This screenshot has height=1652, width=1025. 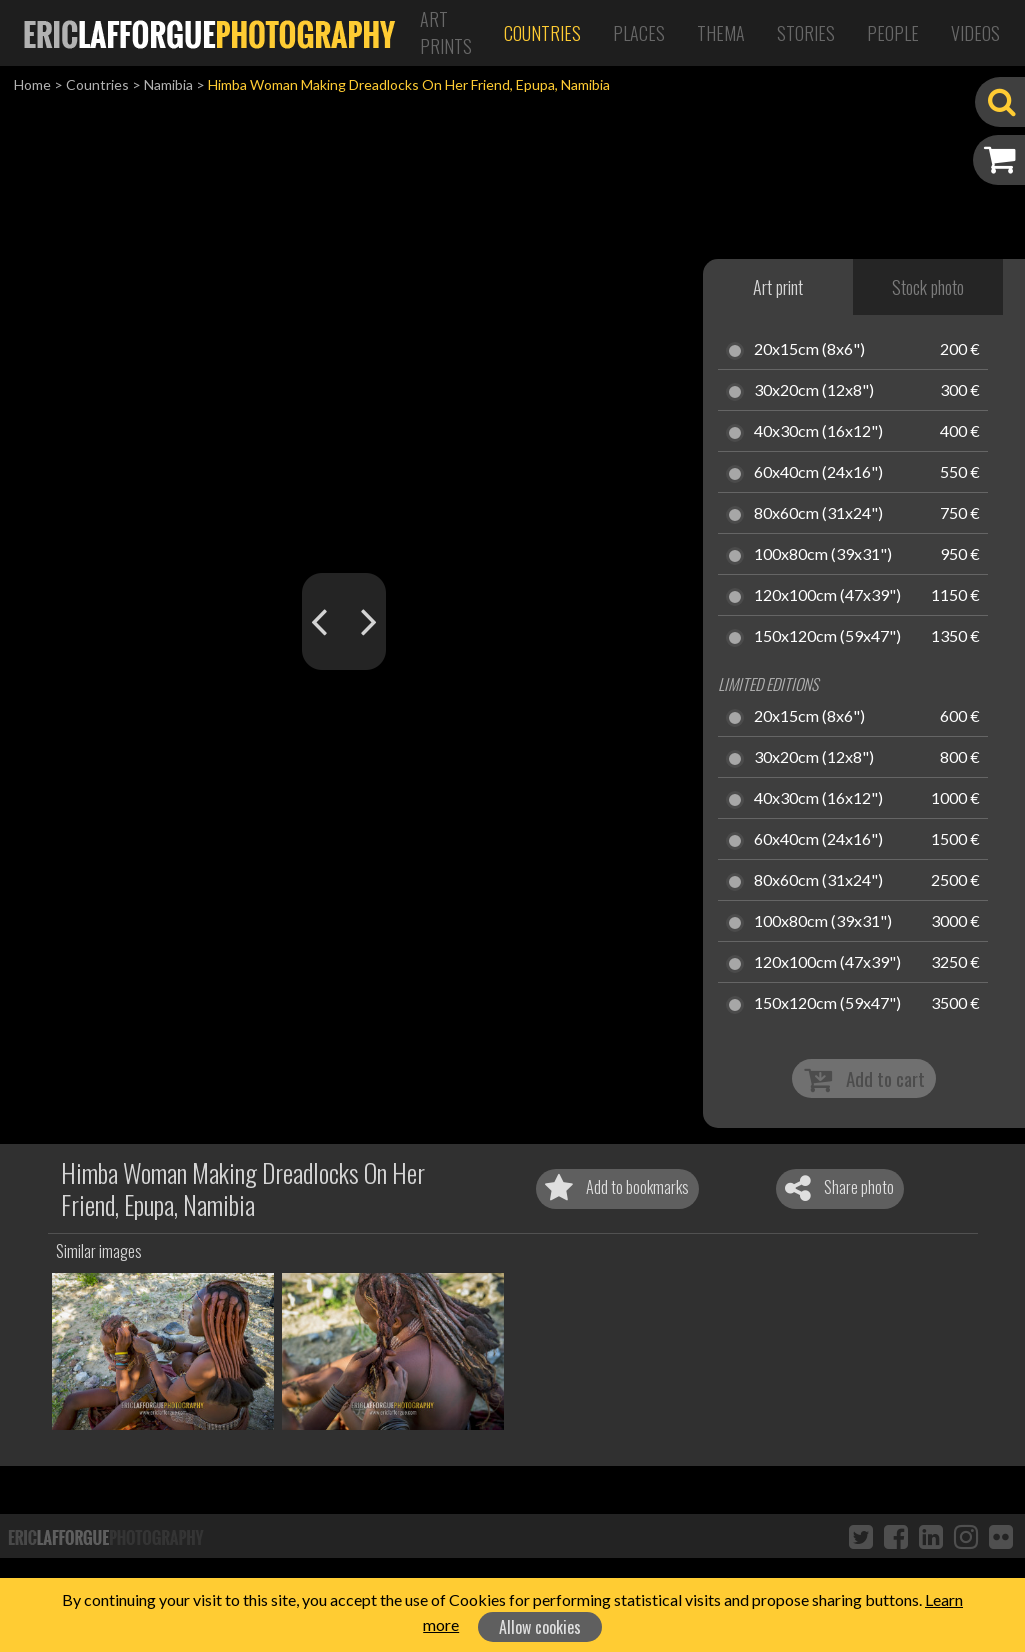 I want to click on 80x60cm (31x24"), so click(x=818, y=514).